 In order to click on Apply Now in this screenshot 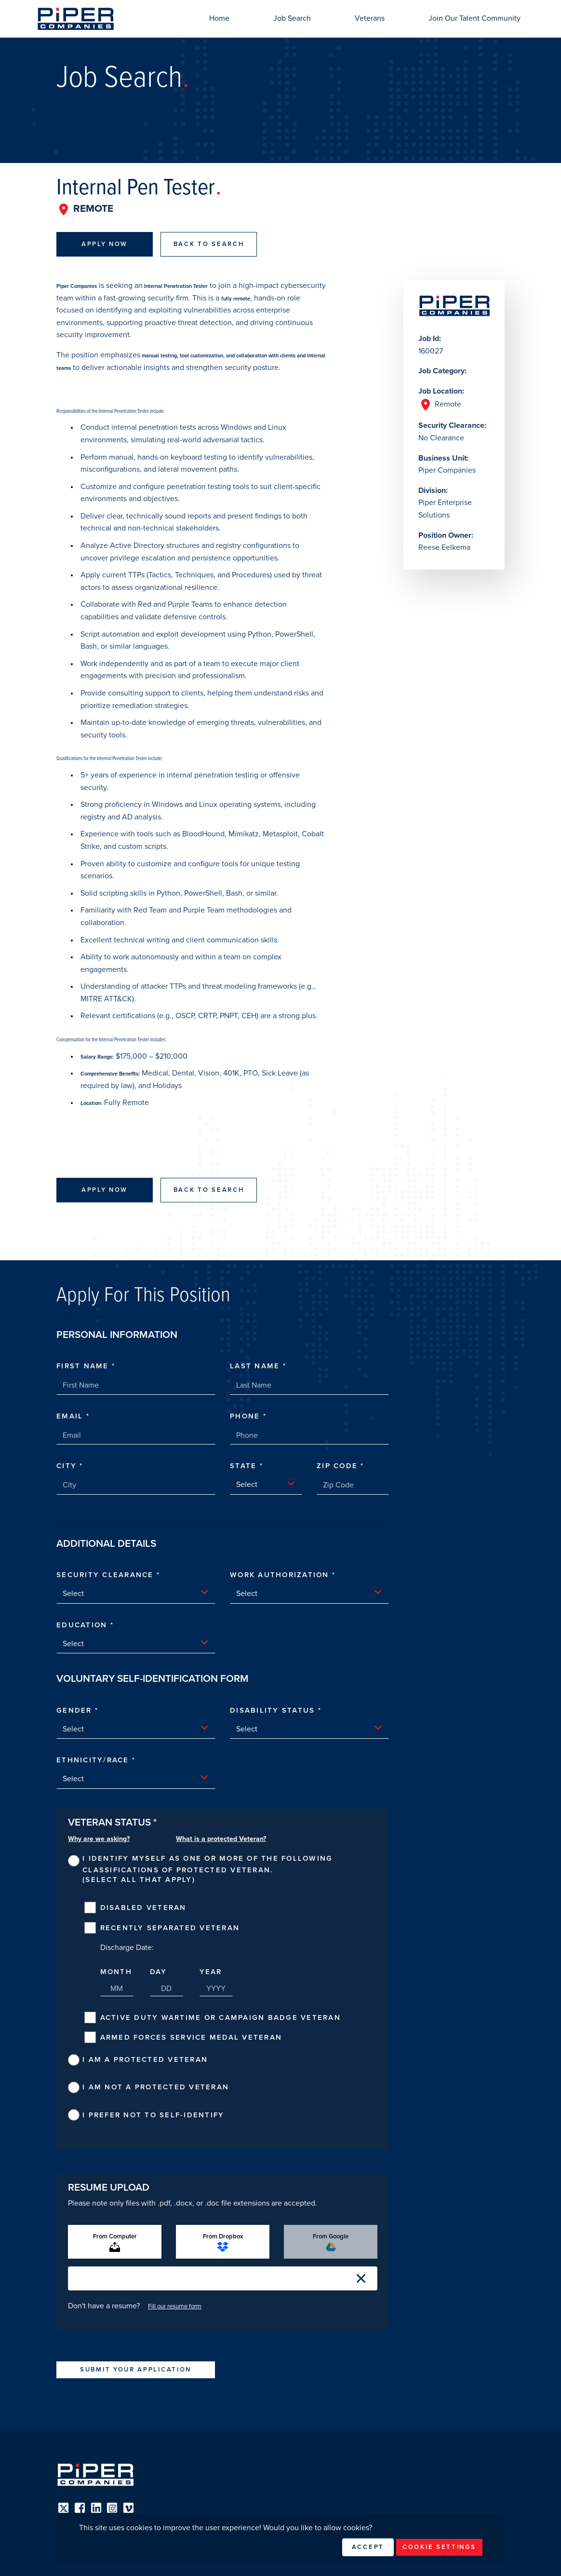, I will do `click(104, 244)`.